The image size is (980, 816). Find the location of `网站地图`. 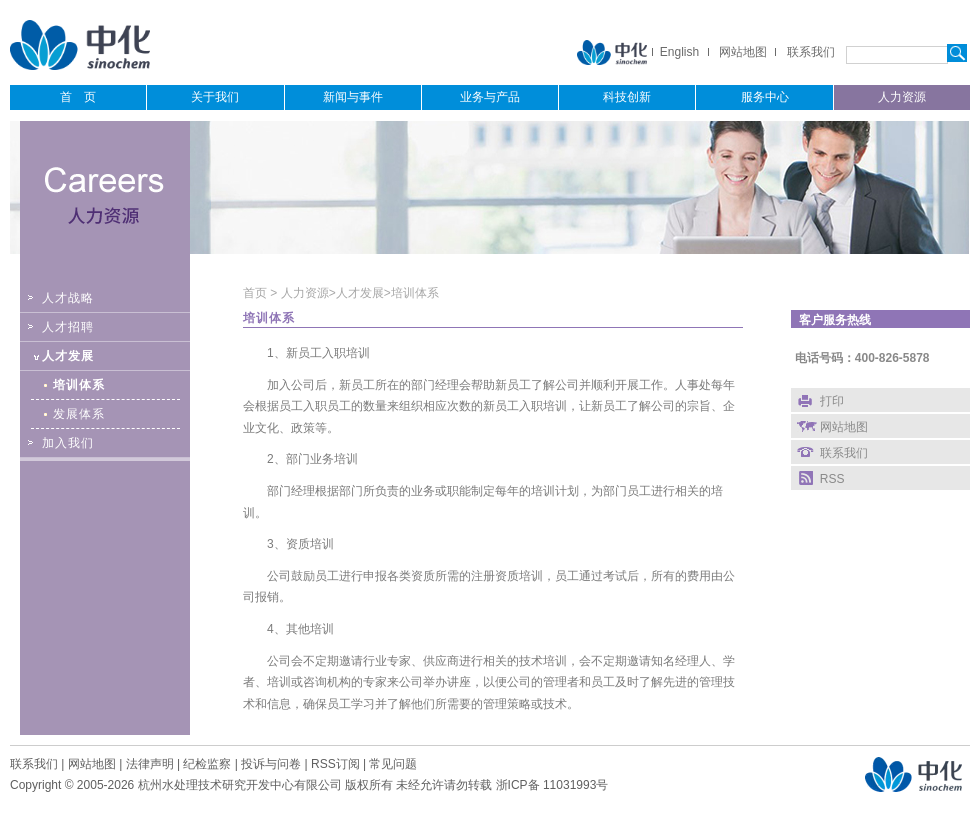

网站地图 is located at coordinates (743, 52).